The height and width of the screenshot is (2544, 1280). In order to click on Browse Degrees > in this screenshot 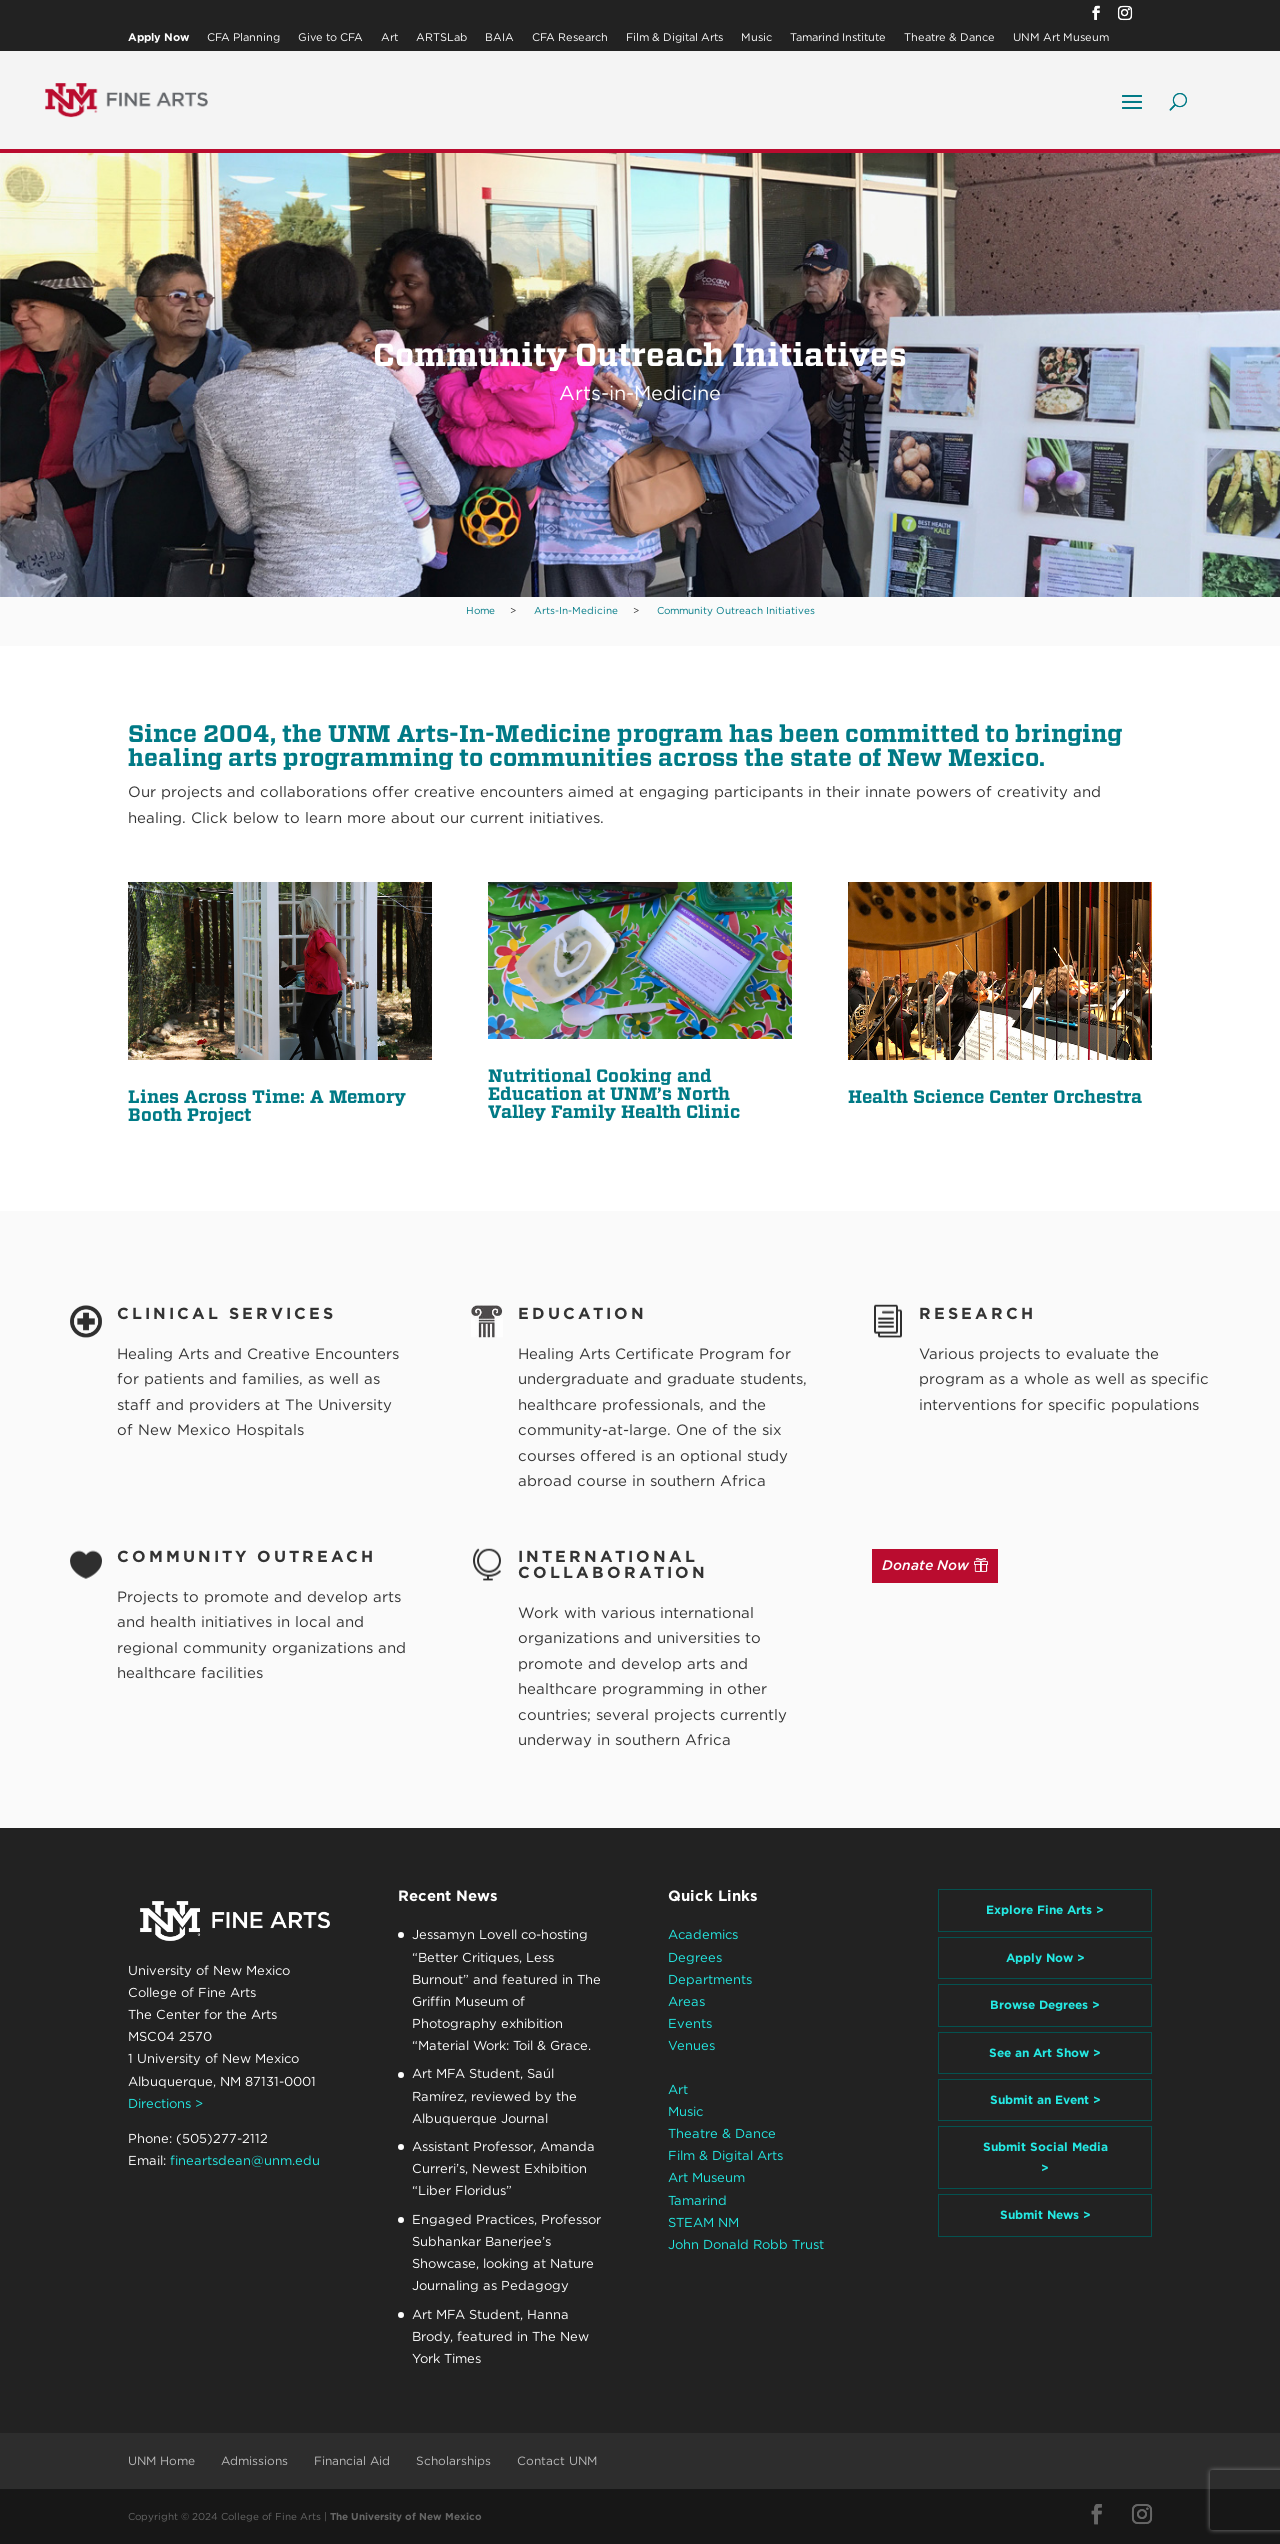, I will do `click(1045, 2004)`.